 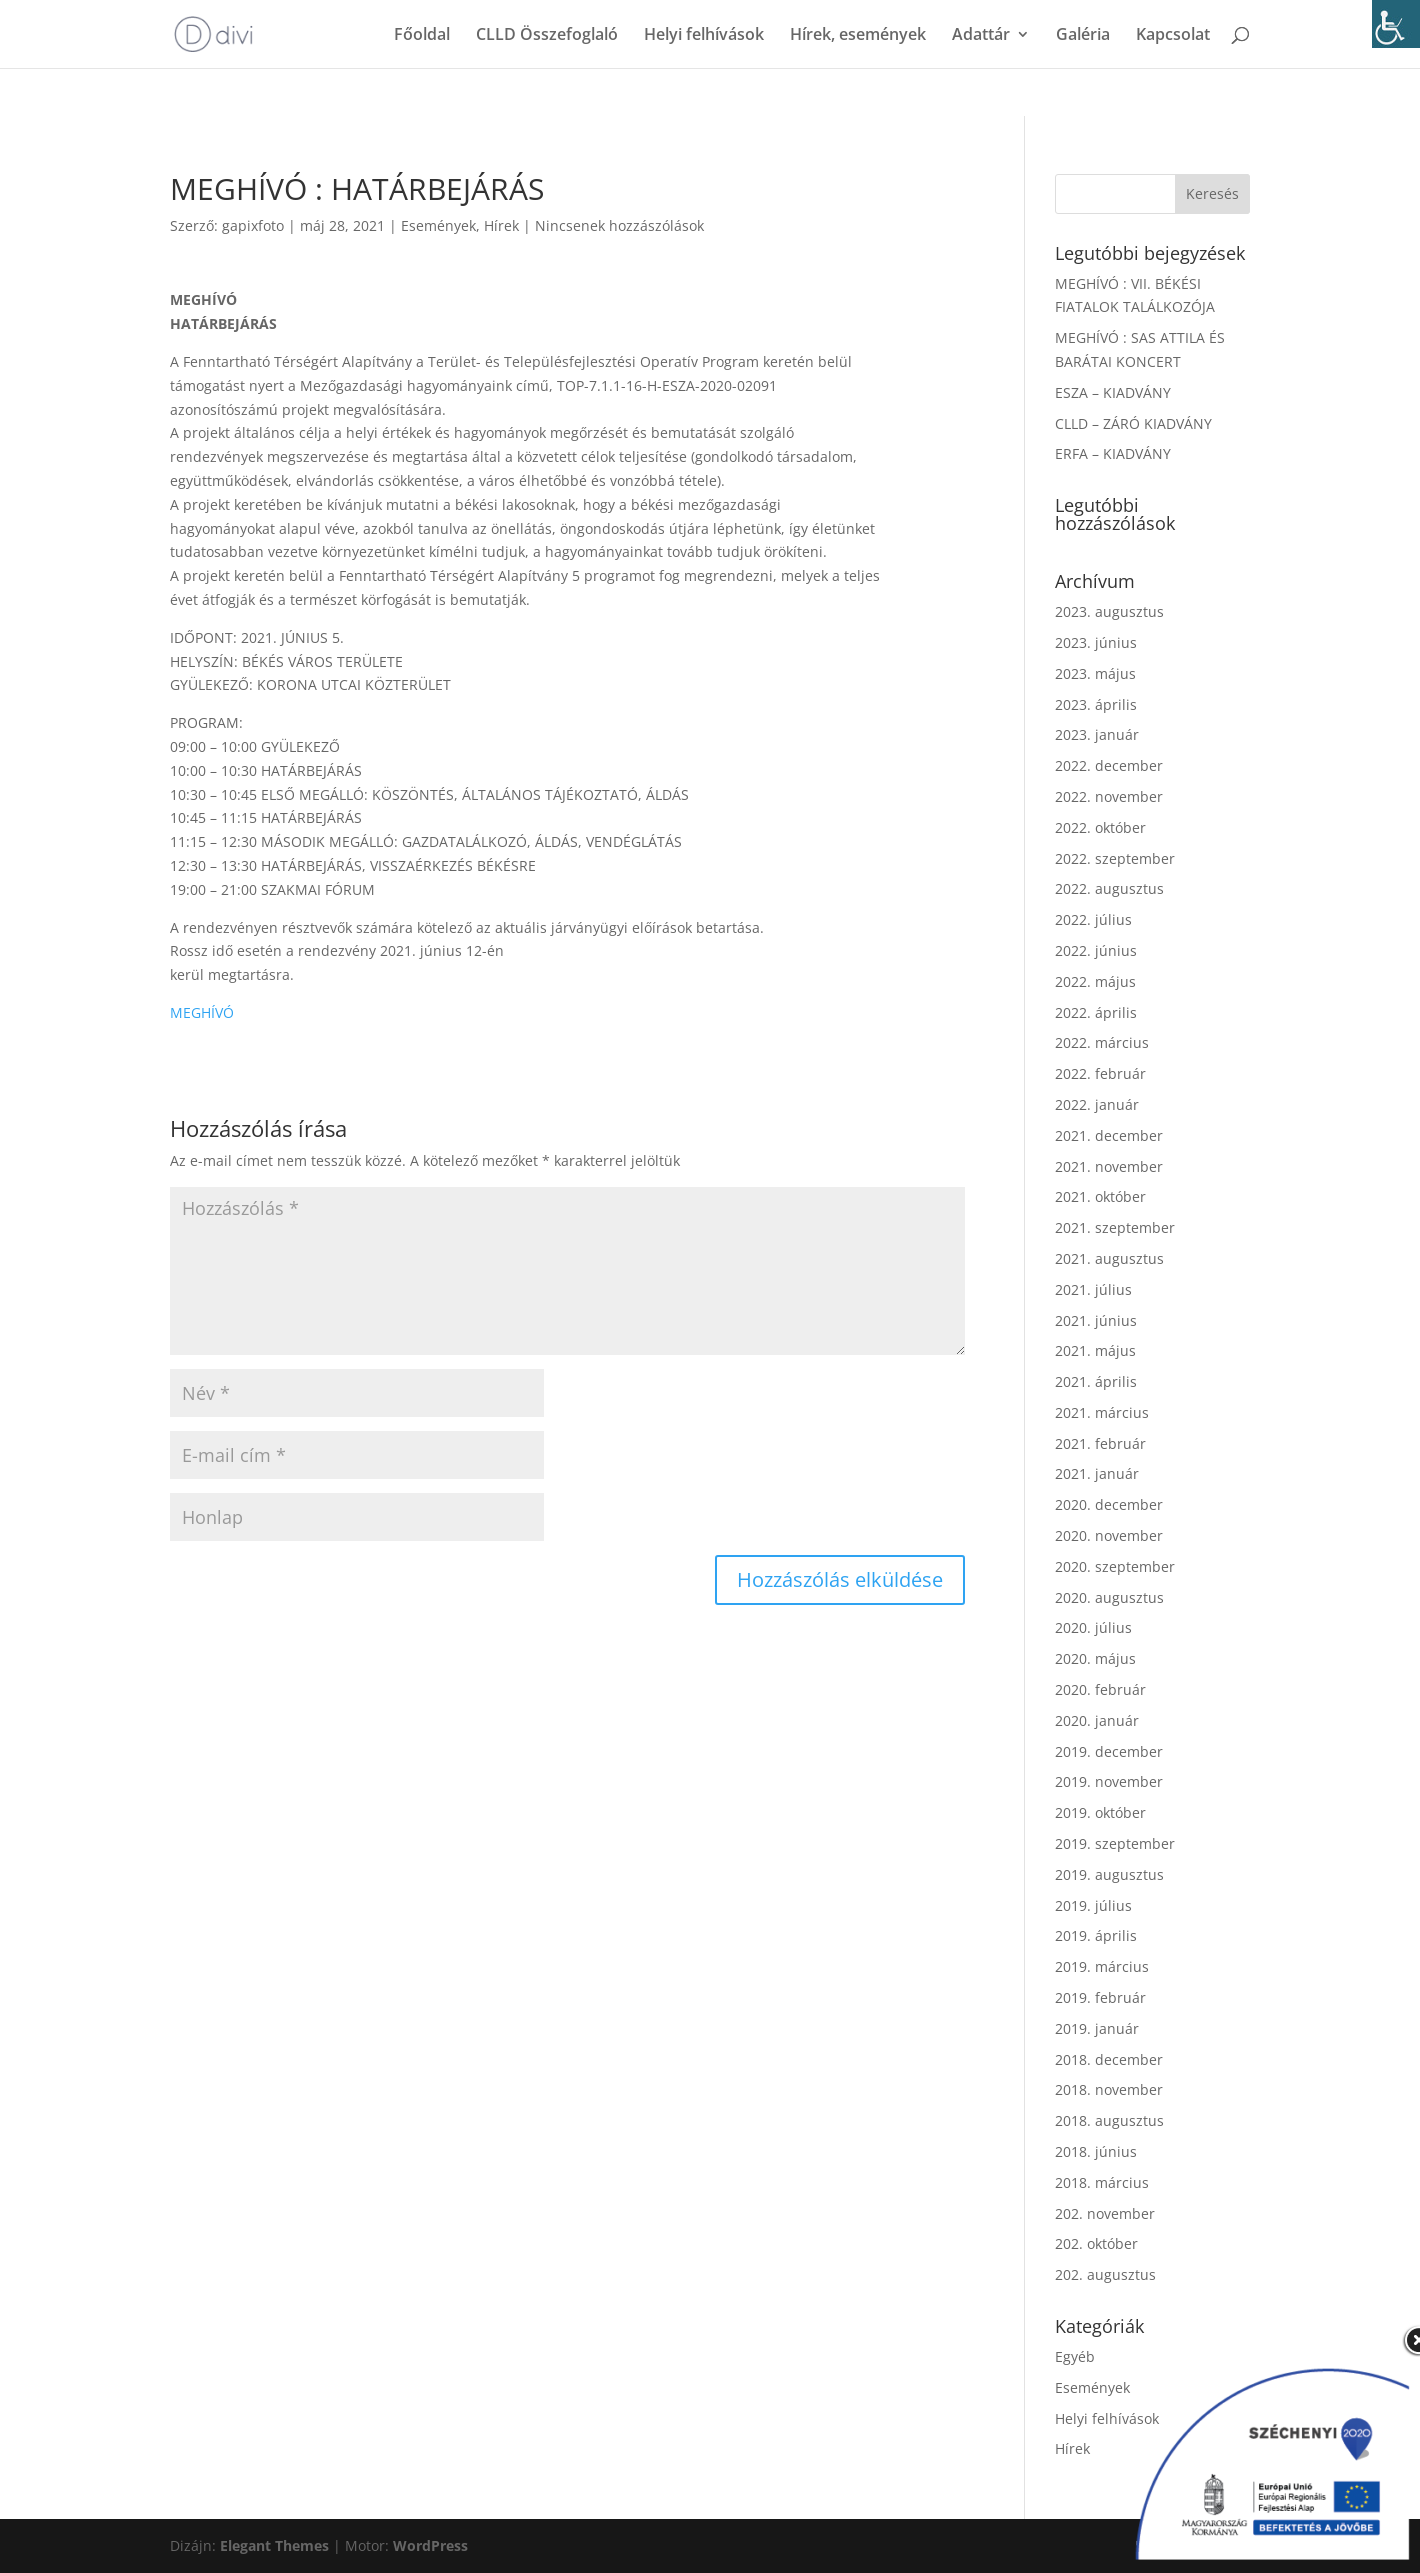 What do you see at coordinates (1095, 981) in the screenshot?
I see `2022. május` at bounding box center [1095, 981].